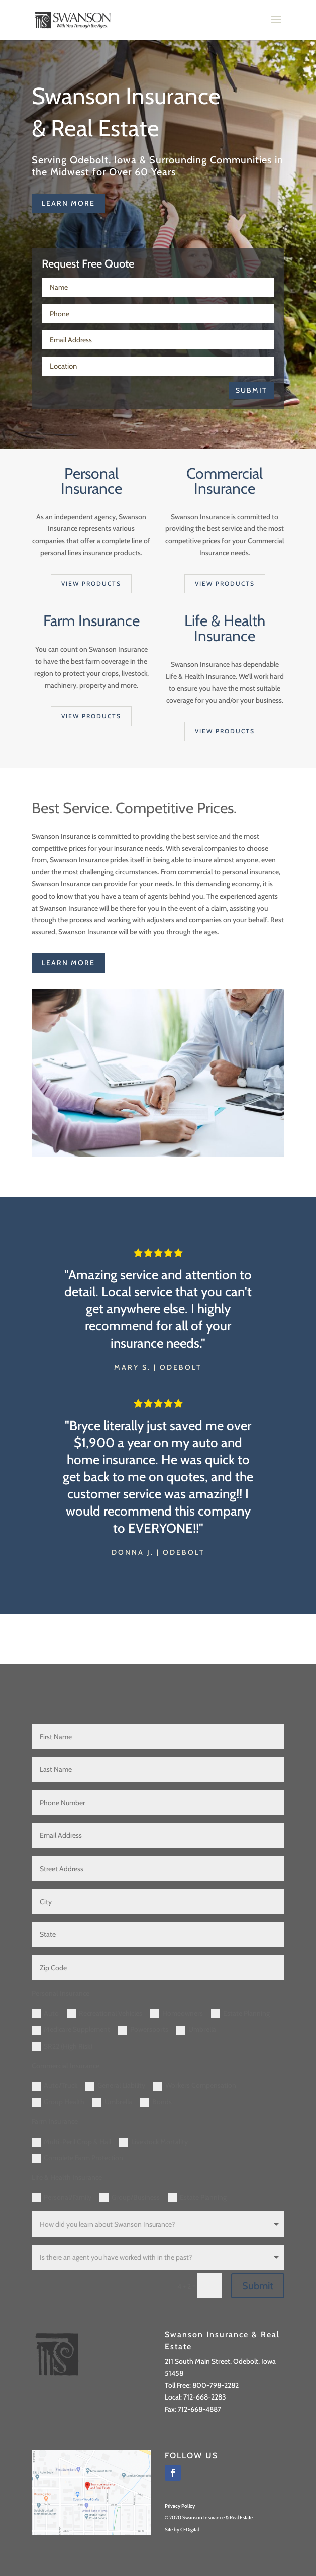  What do you see at coordinates (77, 2158) in the screenshot?
I see `Complete Farm Protection` at bounding box center [77, 2158].